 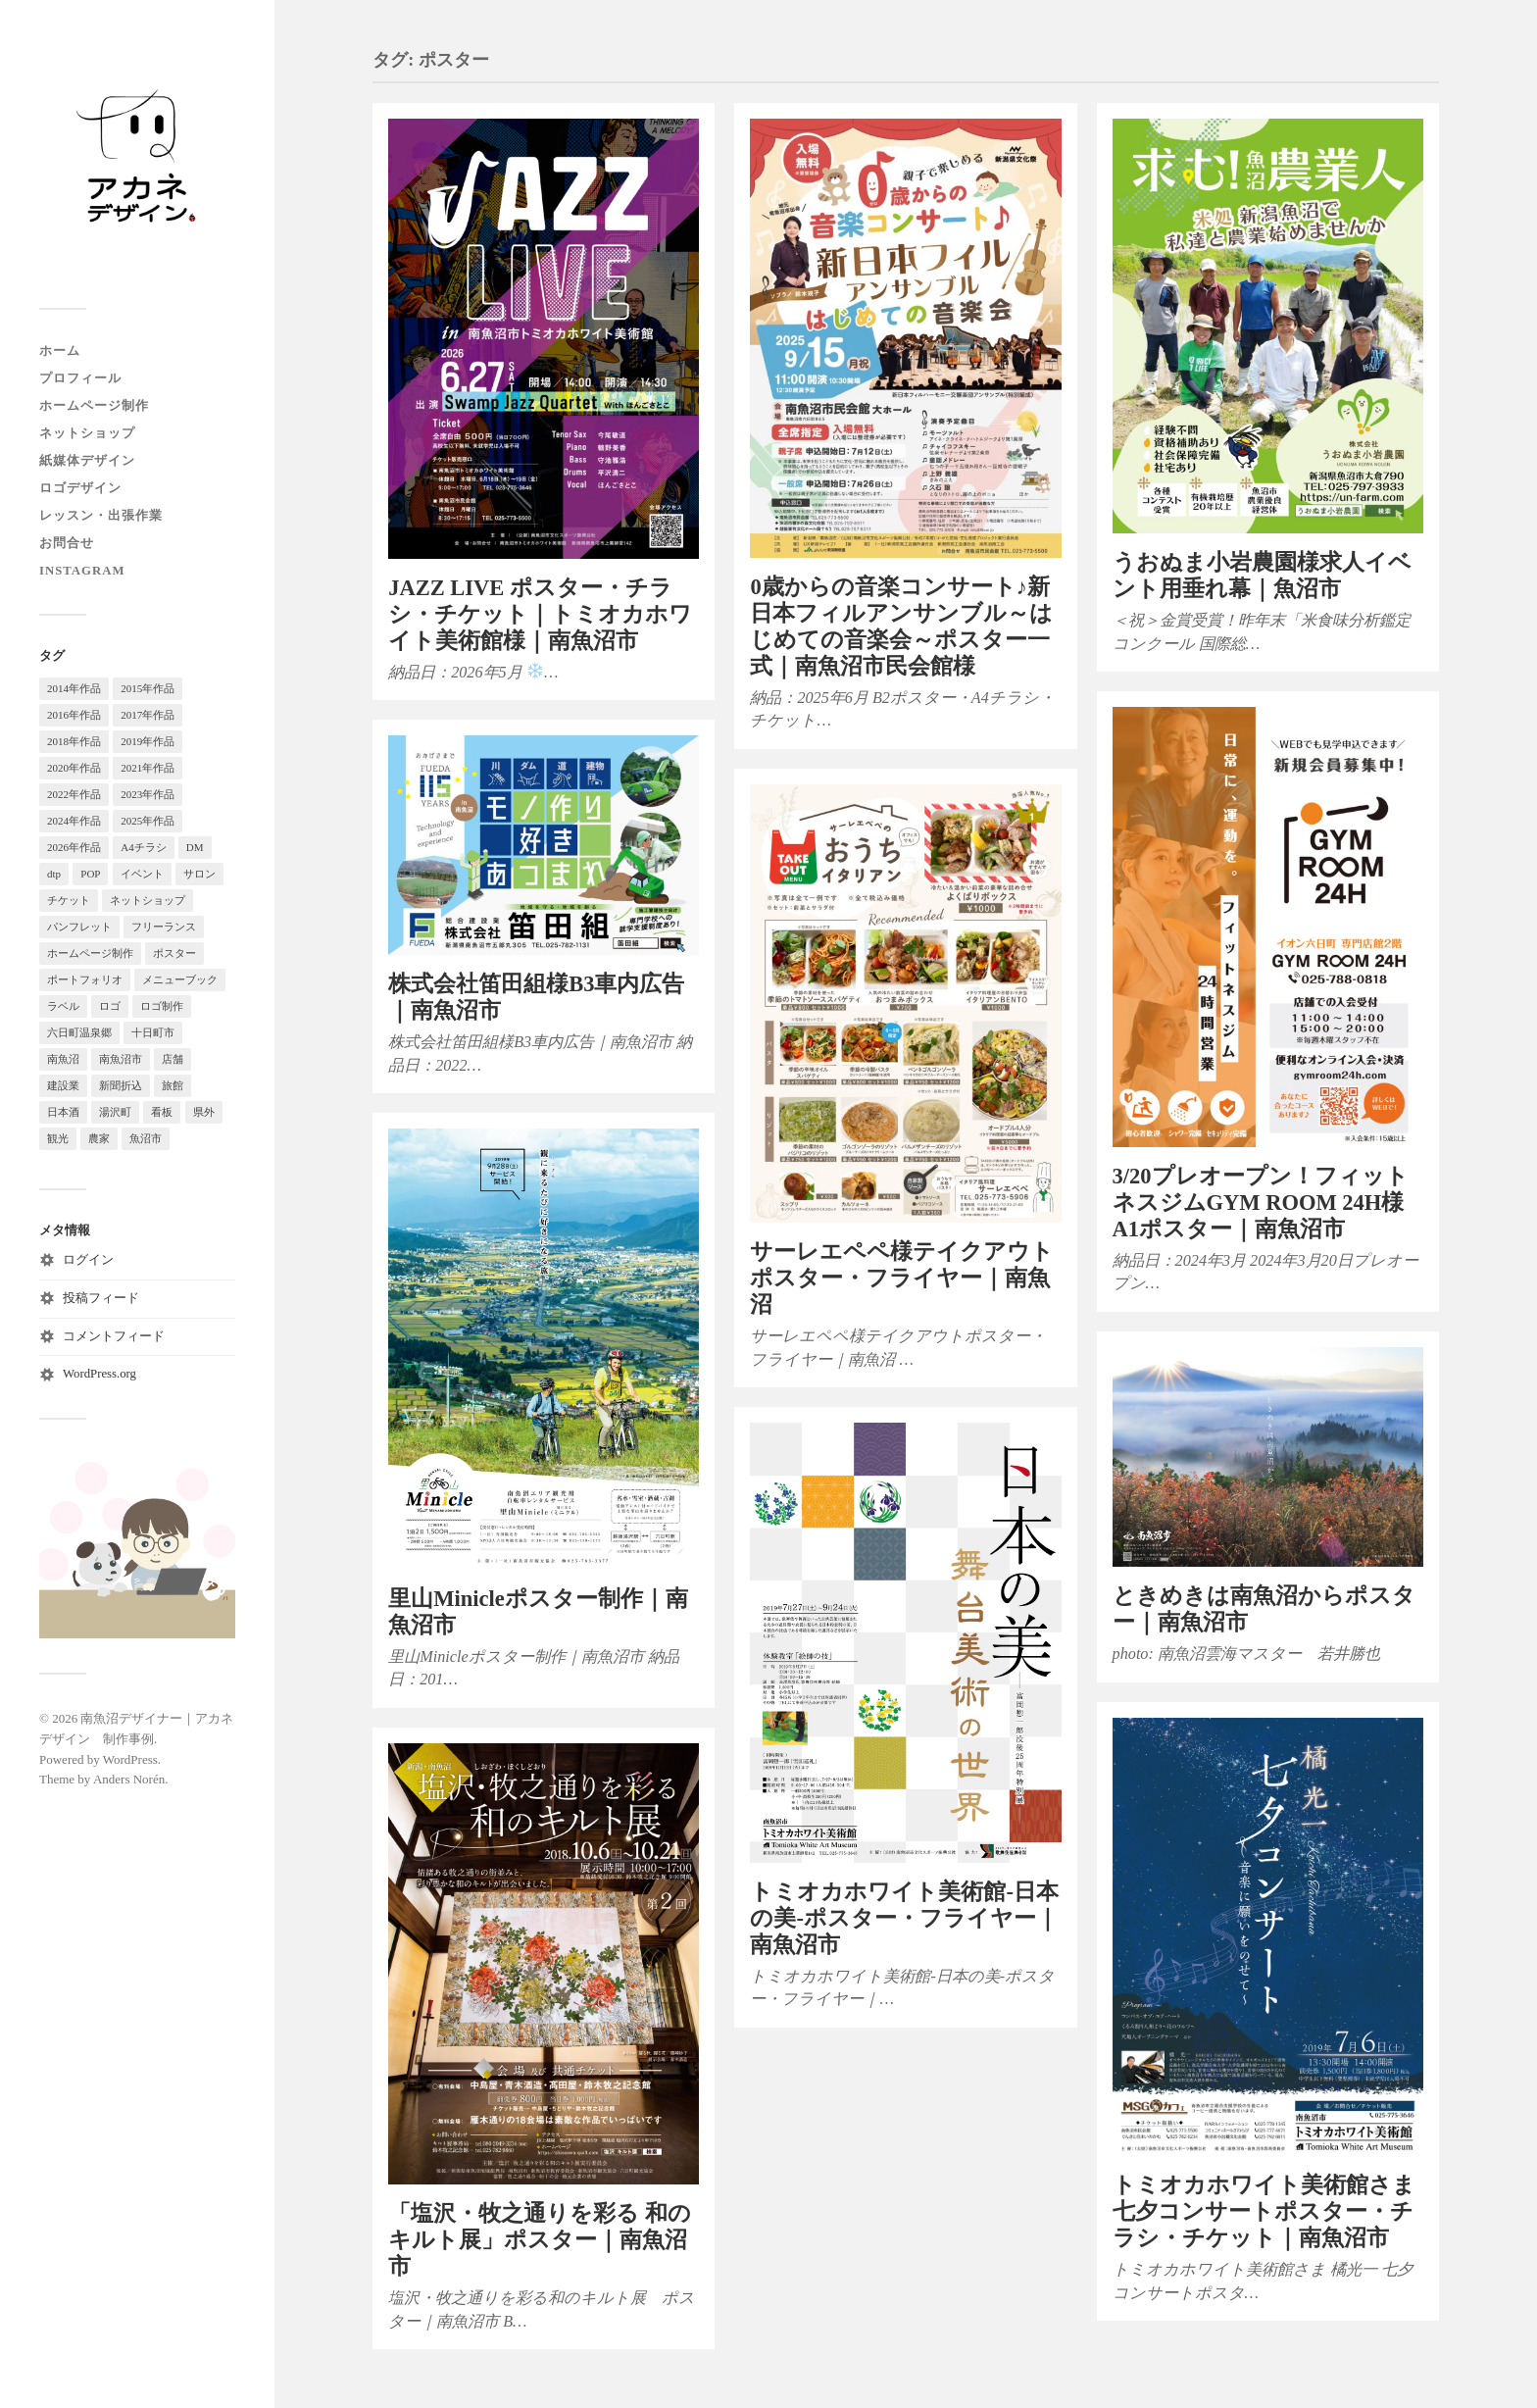 I want to click on ネットショップ, so click(x=87, y=433).